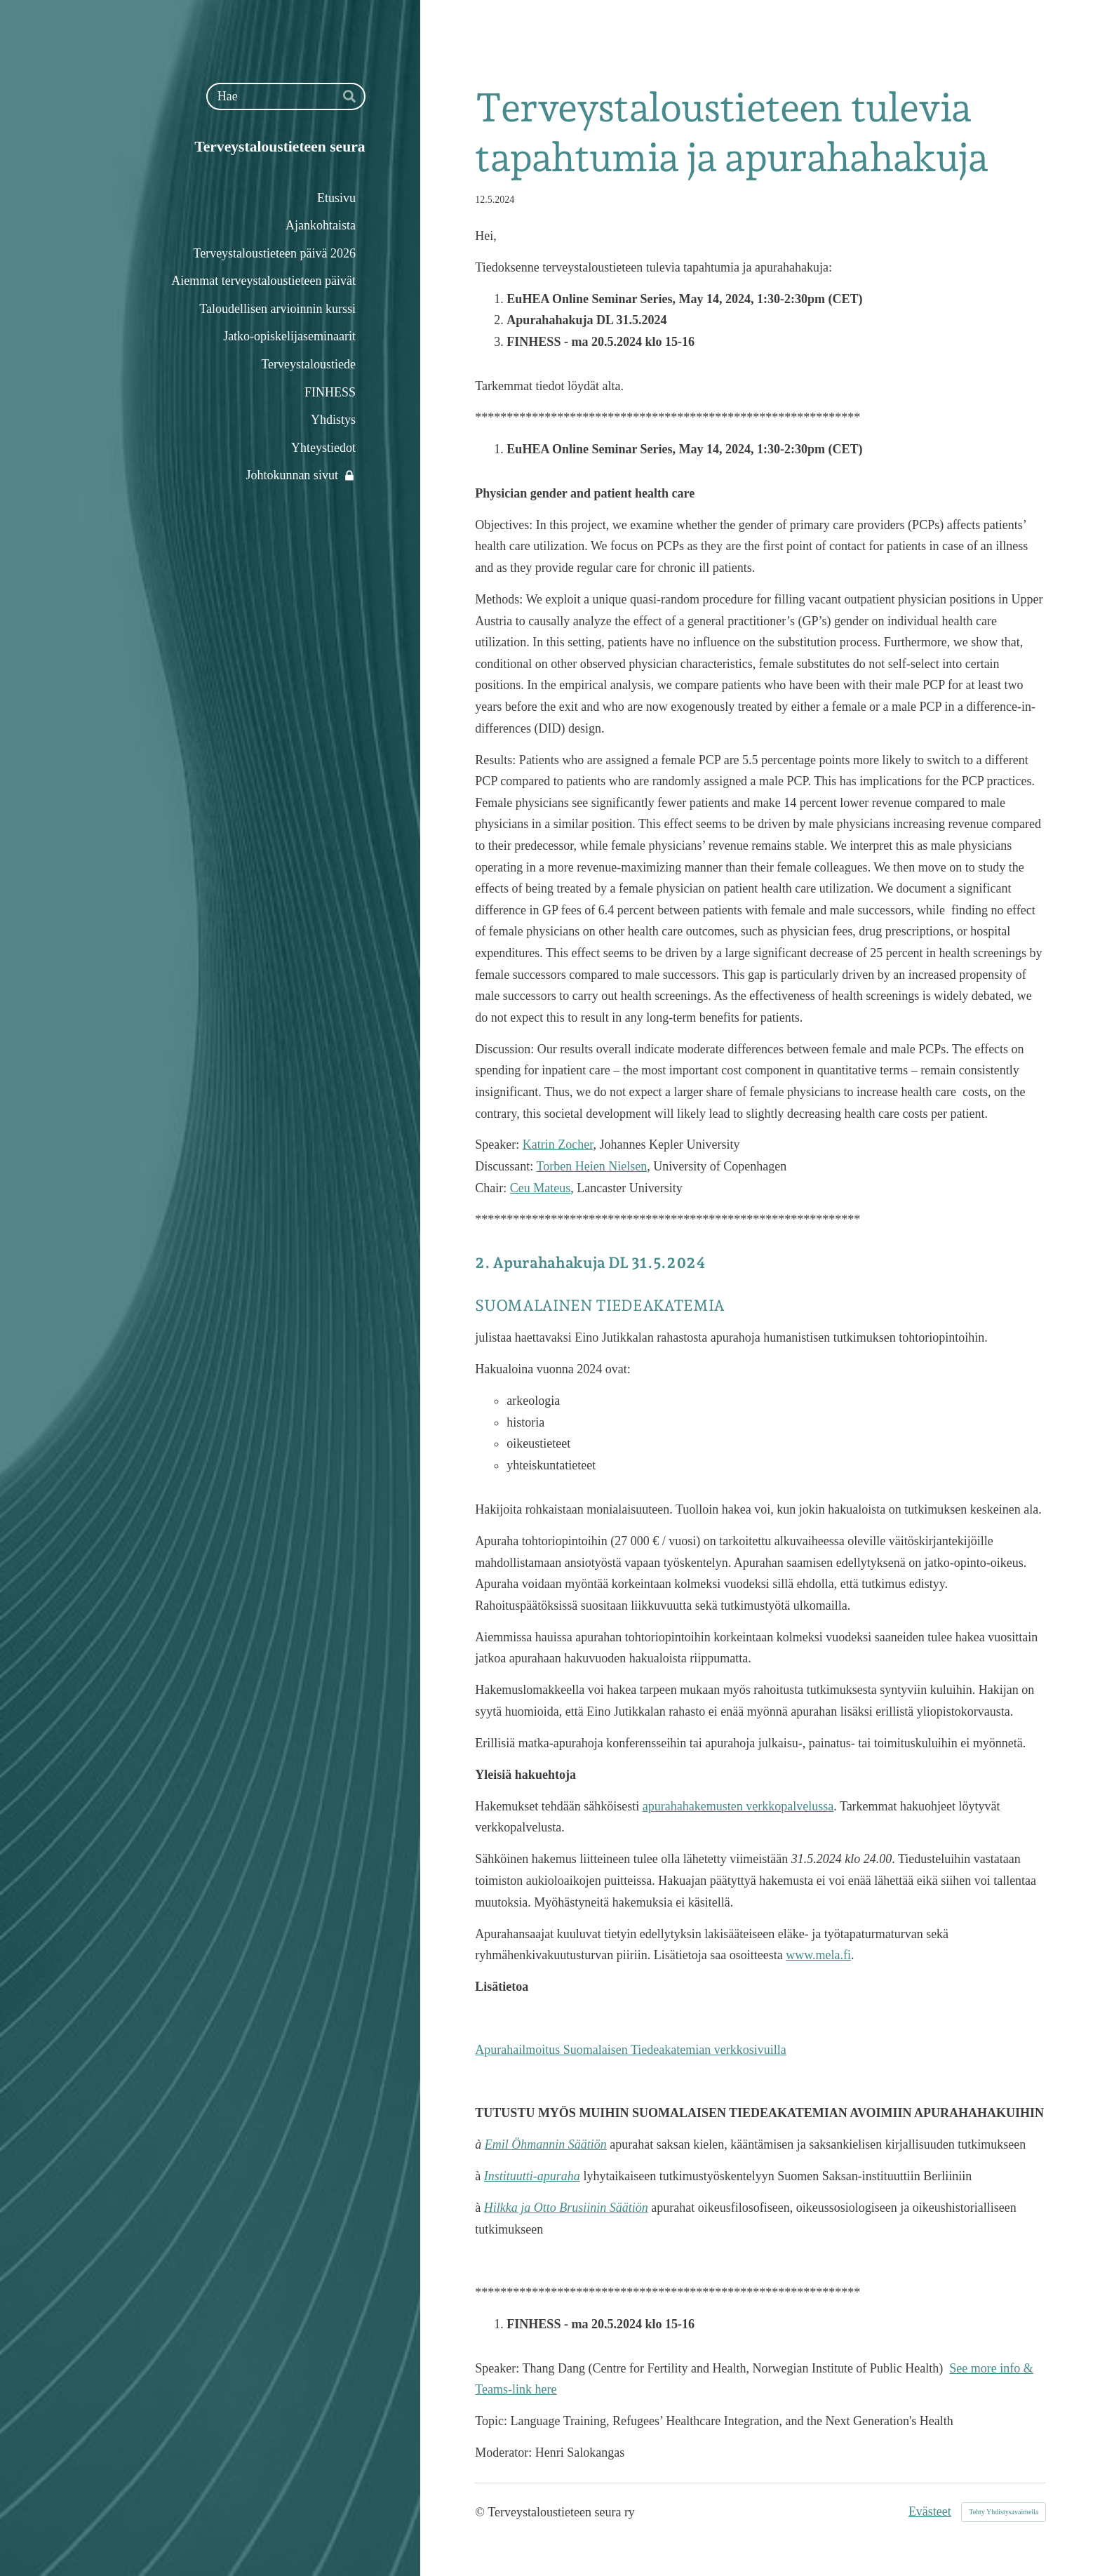  I want to click on © [Kirjaudu sivustolle], so click(481, 2512).